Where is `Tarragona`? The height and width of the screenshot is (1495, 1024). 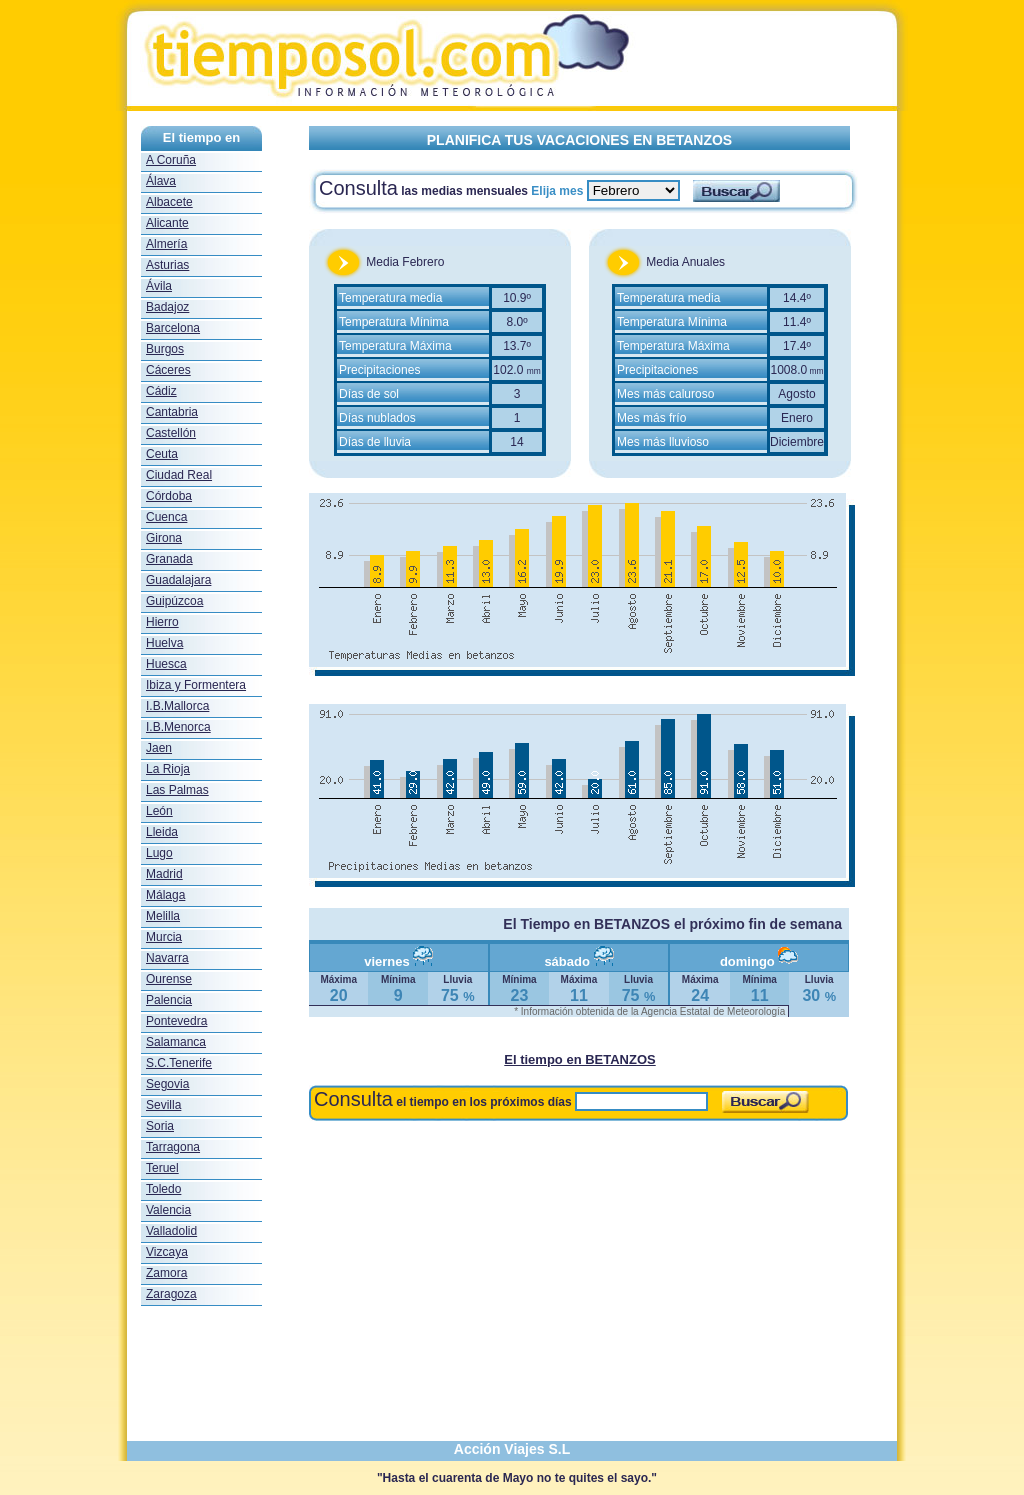 Tarragona is located at coordinates (173, 1147).